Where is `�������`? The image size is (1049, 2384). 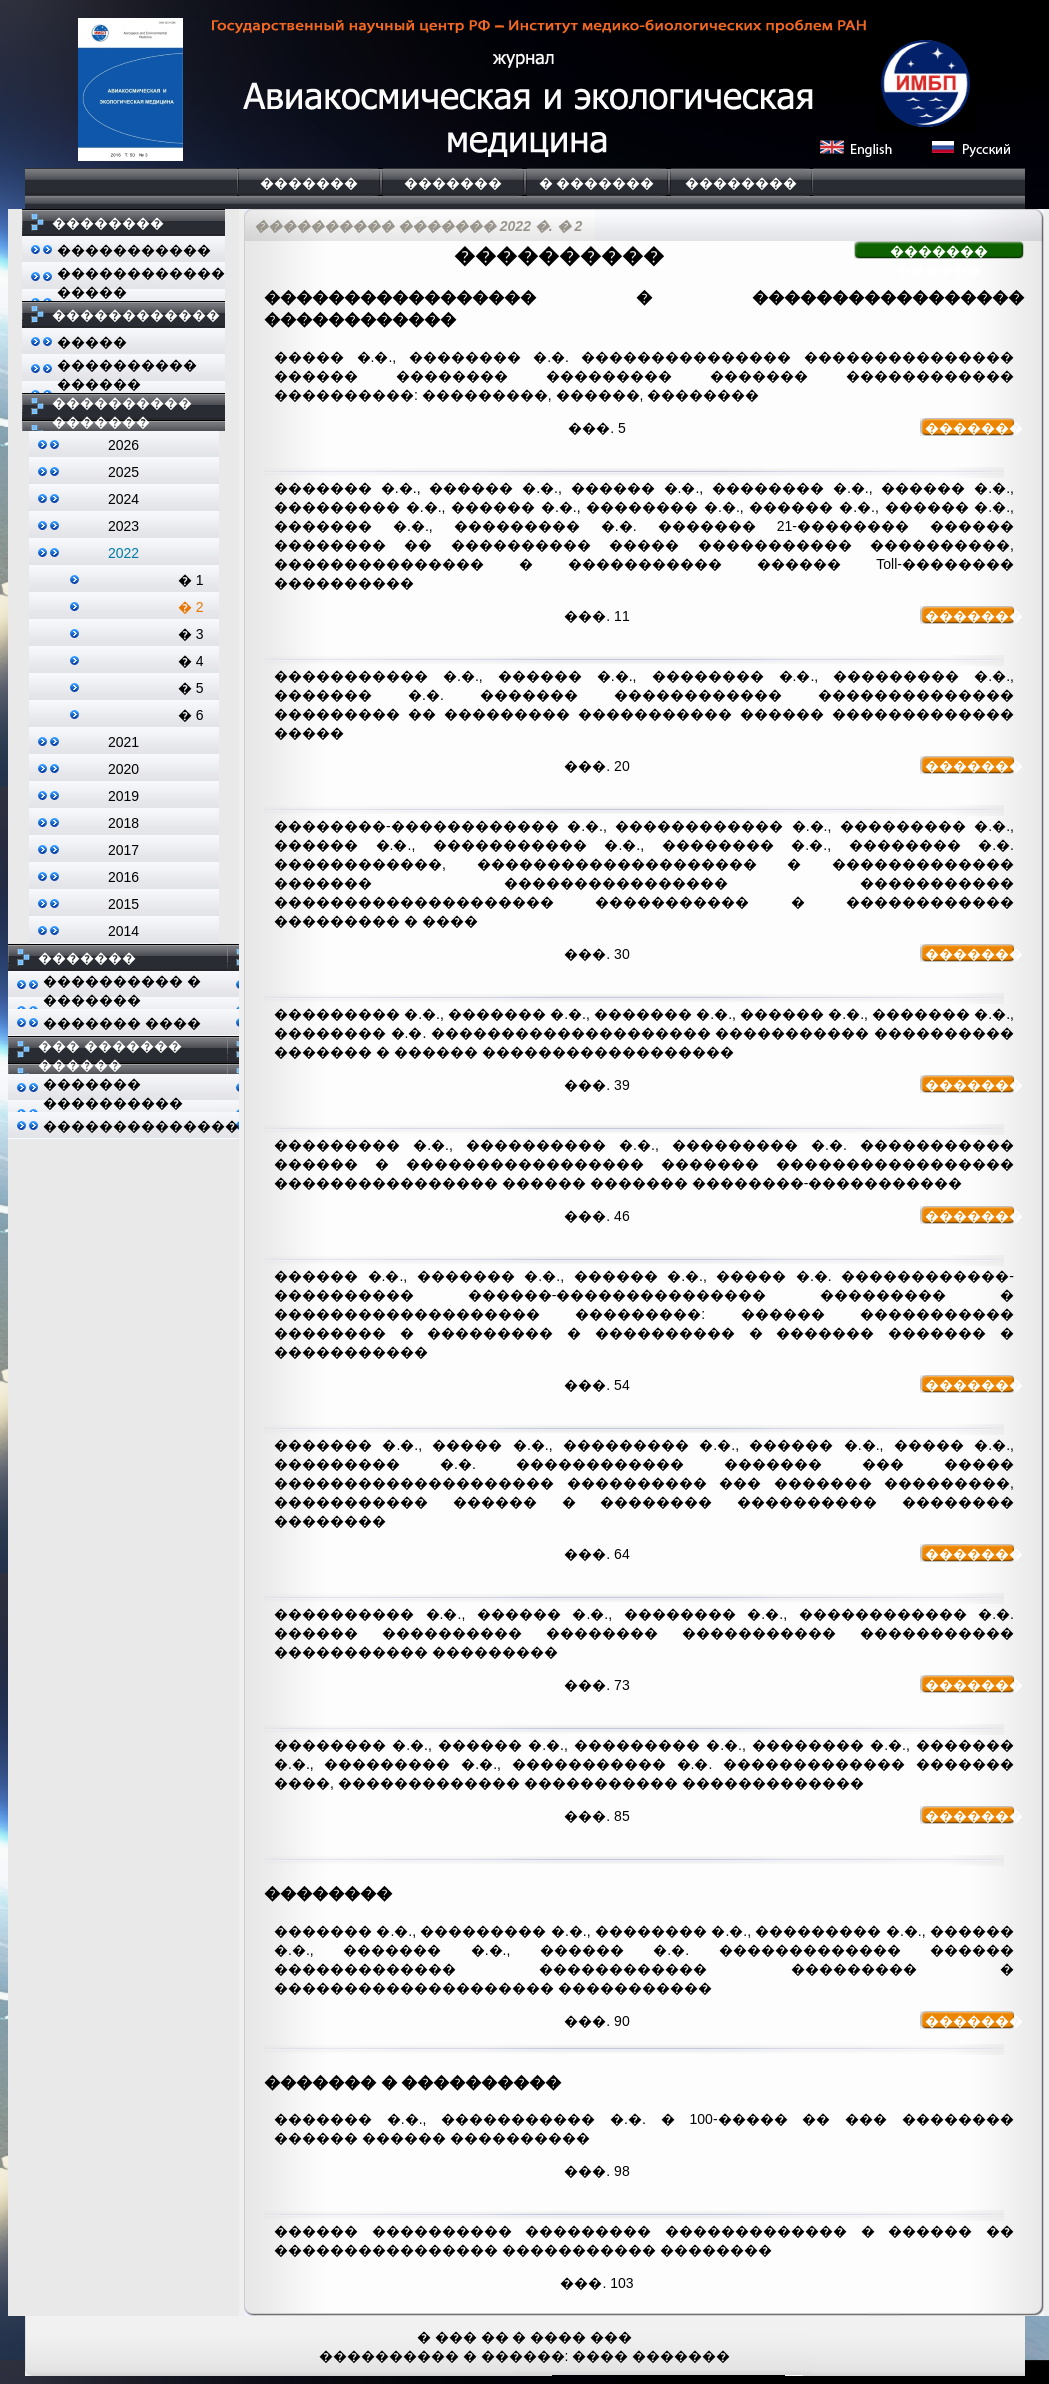 ������� is located at coordinates (309, 183).